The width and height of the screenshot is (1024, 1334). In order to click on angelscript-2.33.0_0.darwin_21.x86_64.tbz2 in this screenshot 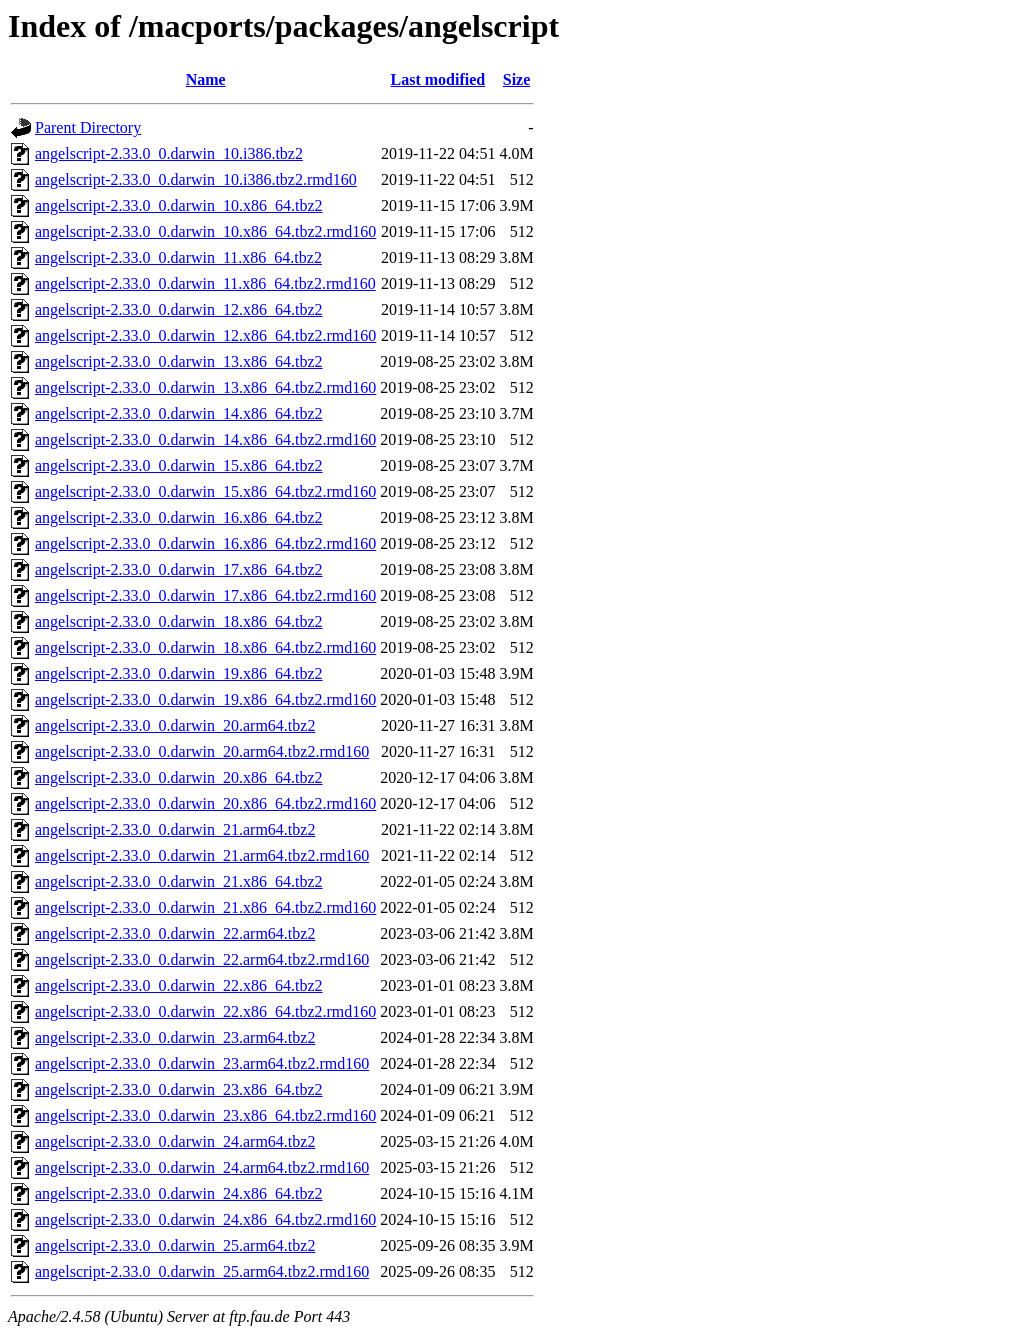, I will do `click(179, 881)`.